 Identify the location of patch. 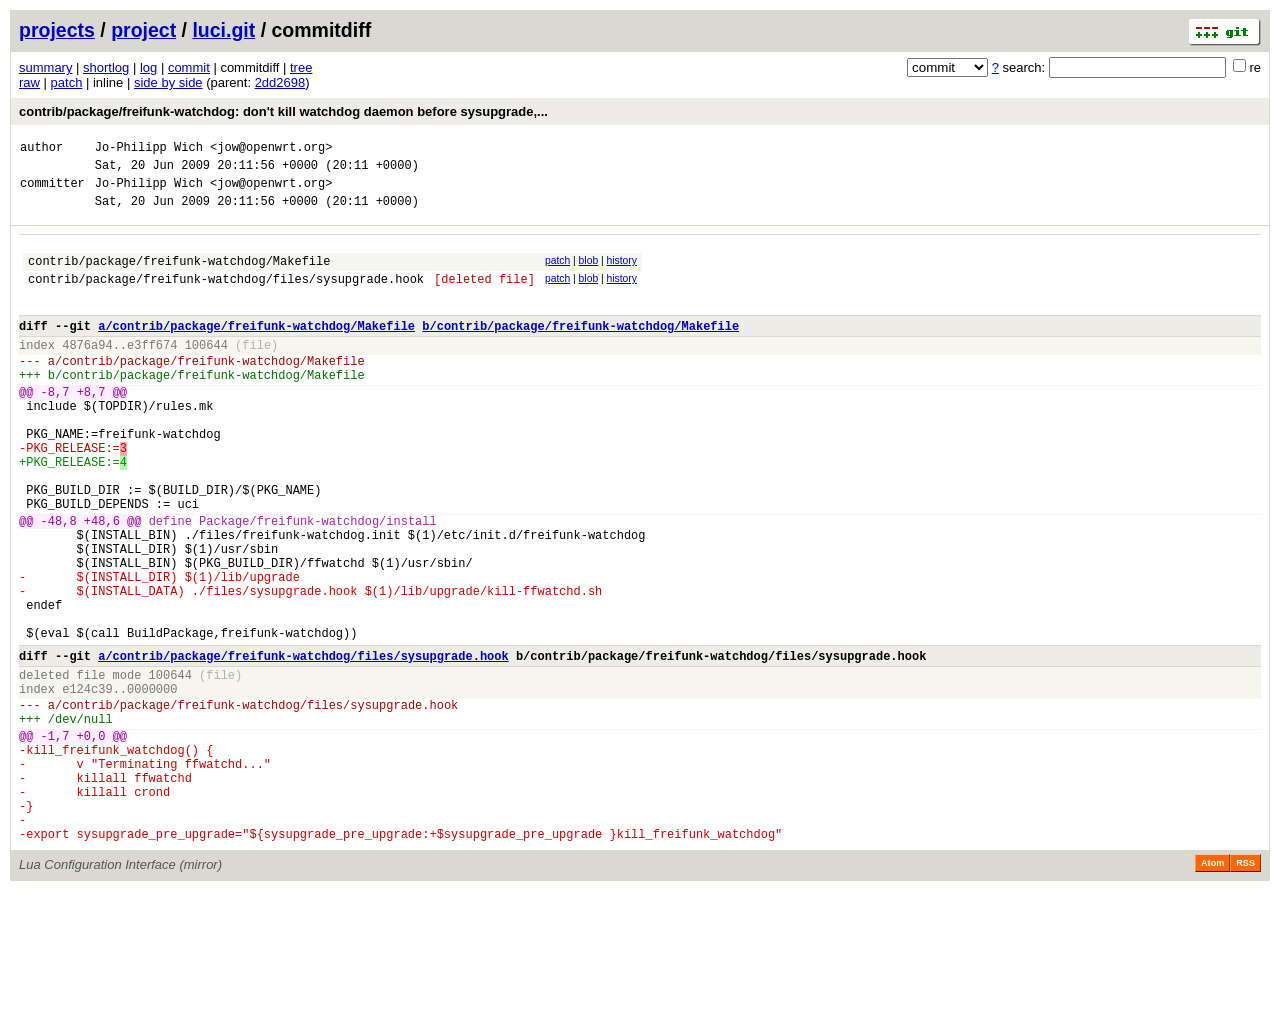
(67, 82).